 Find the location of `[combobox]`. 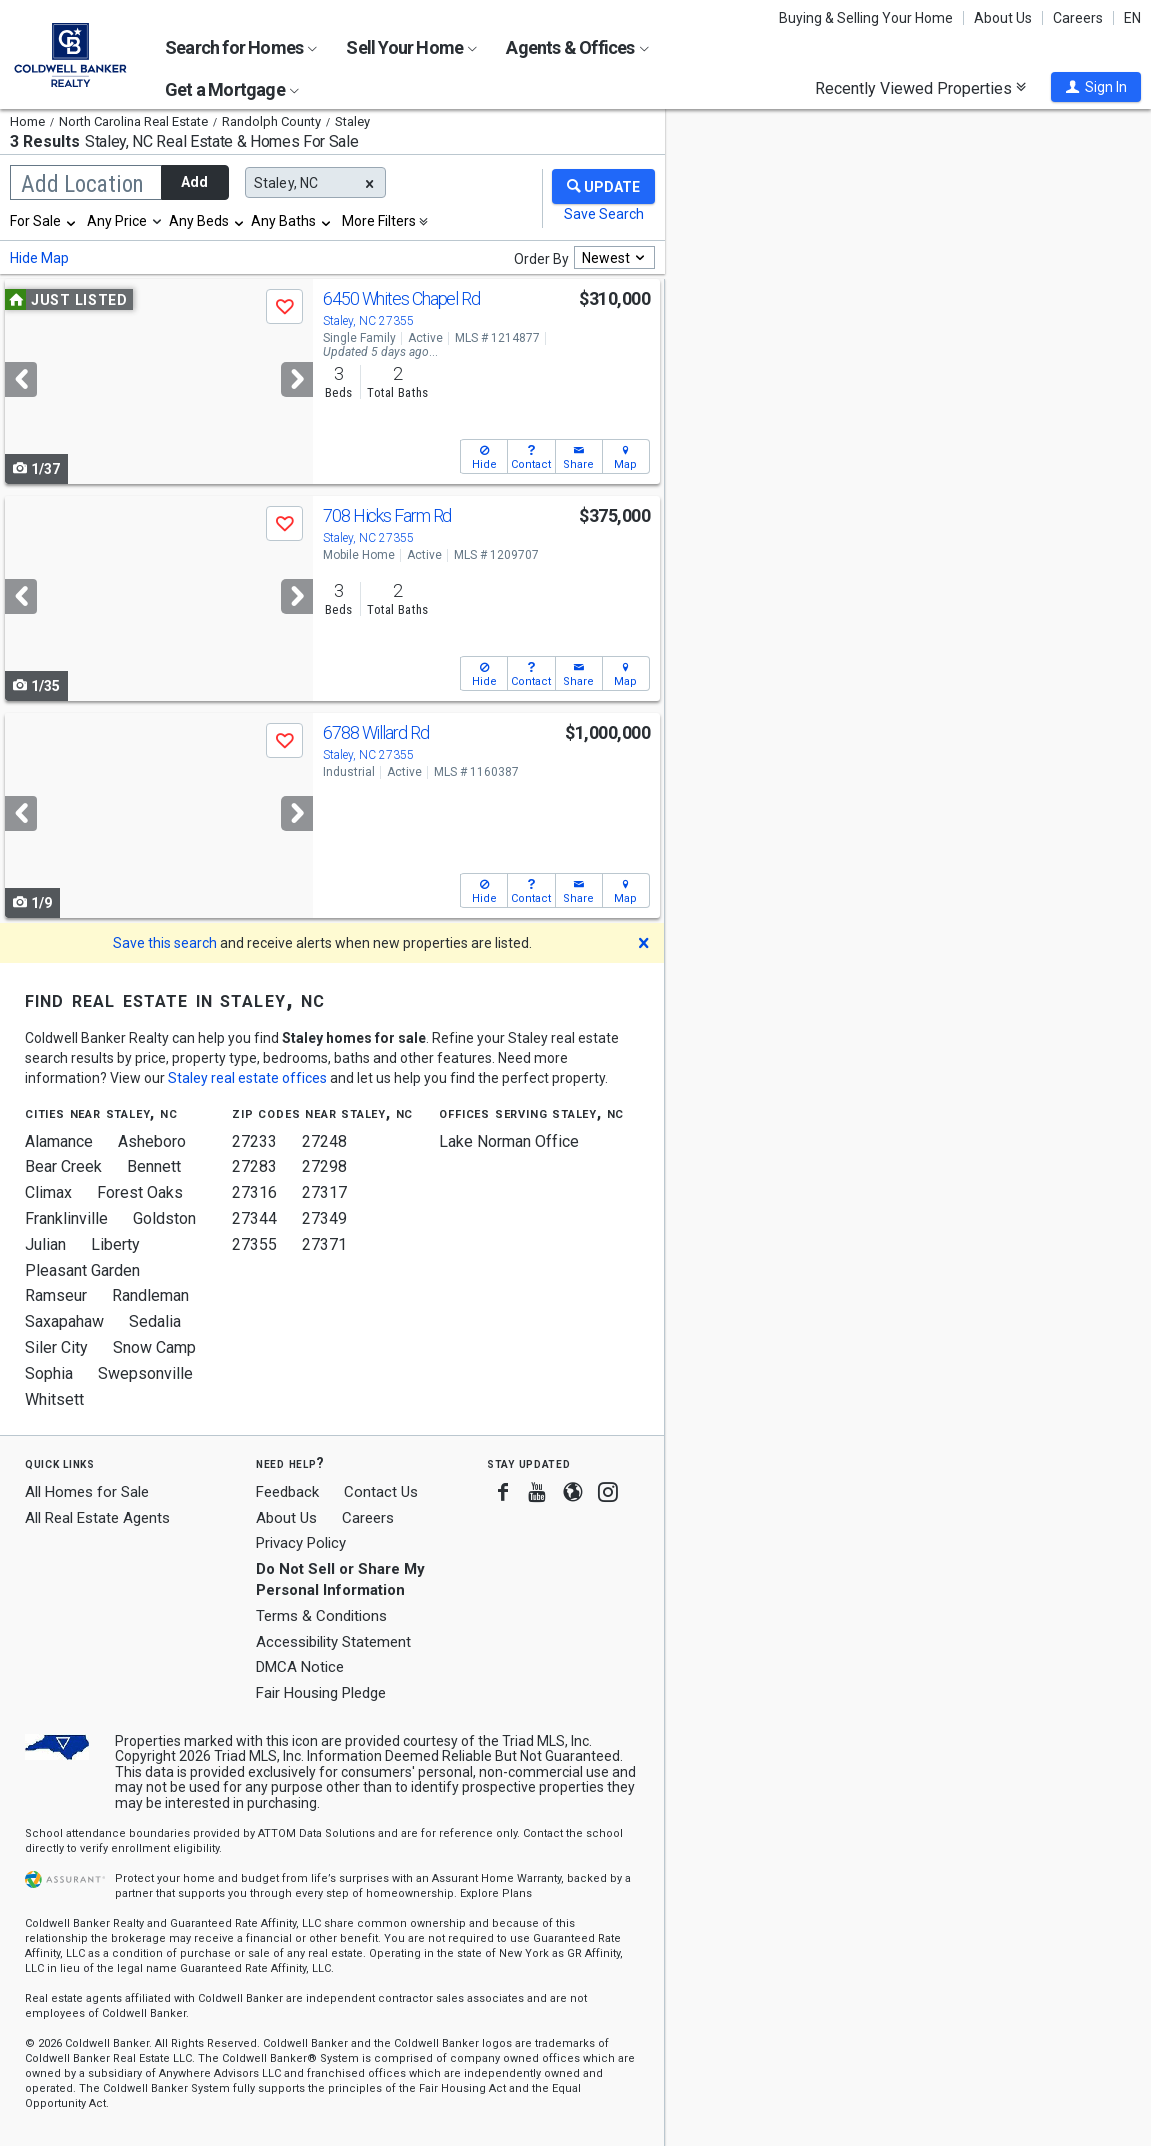

[combobox] is located at coordinates (44, 221).